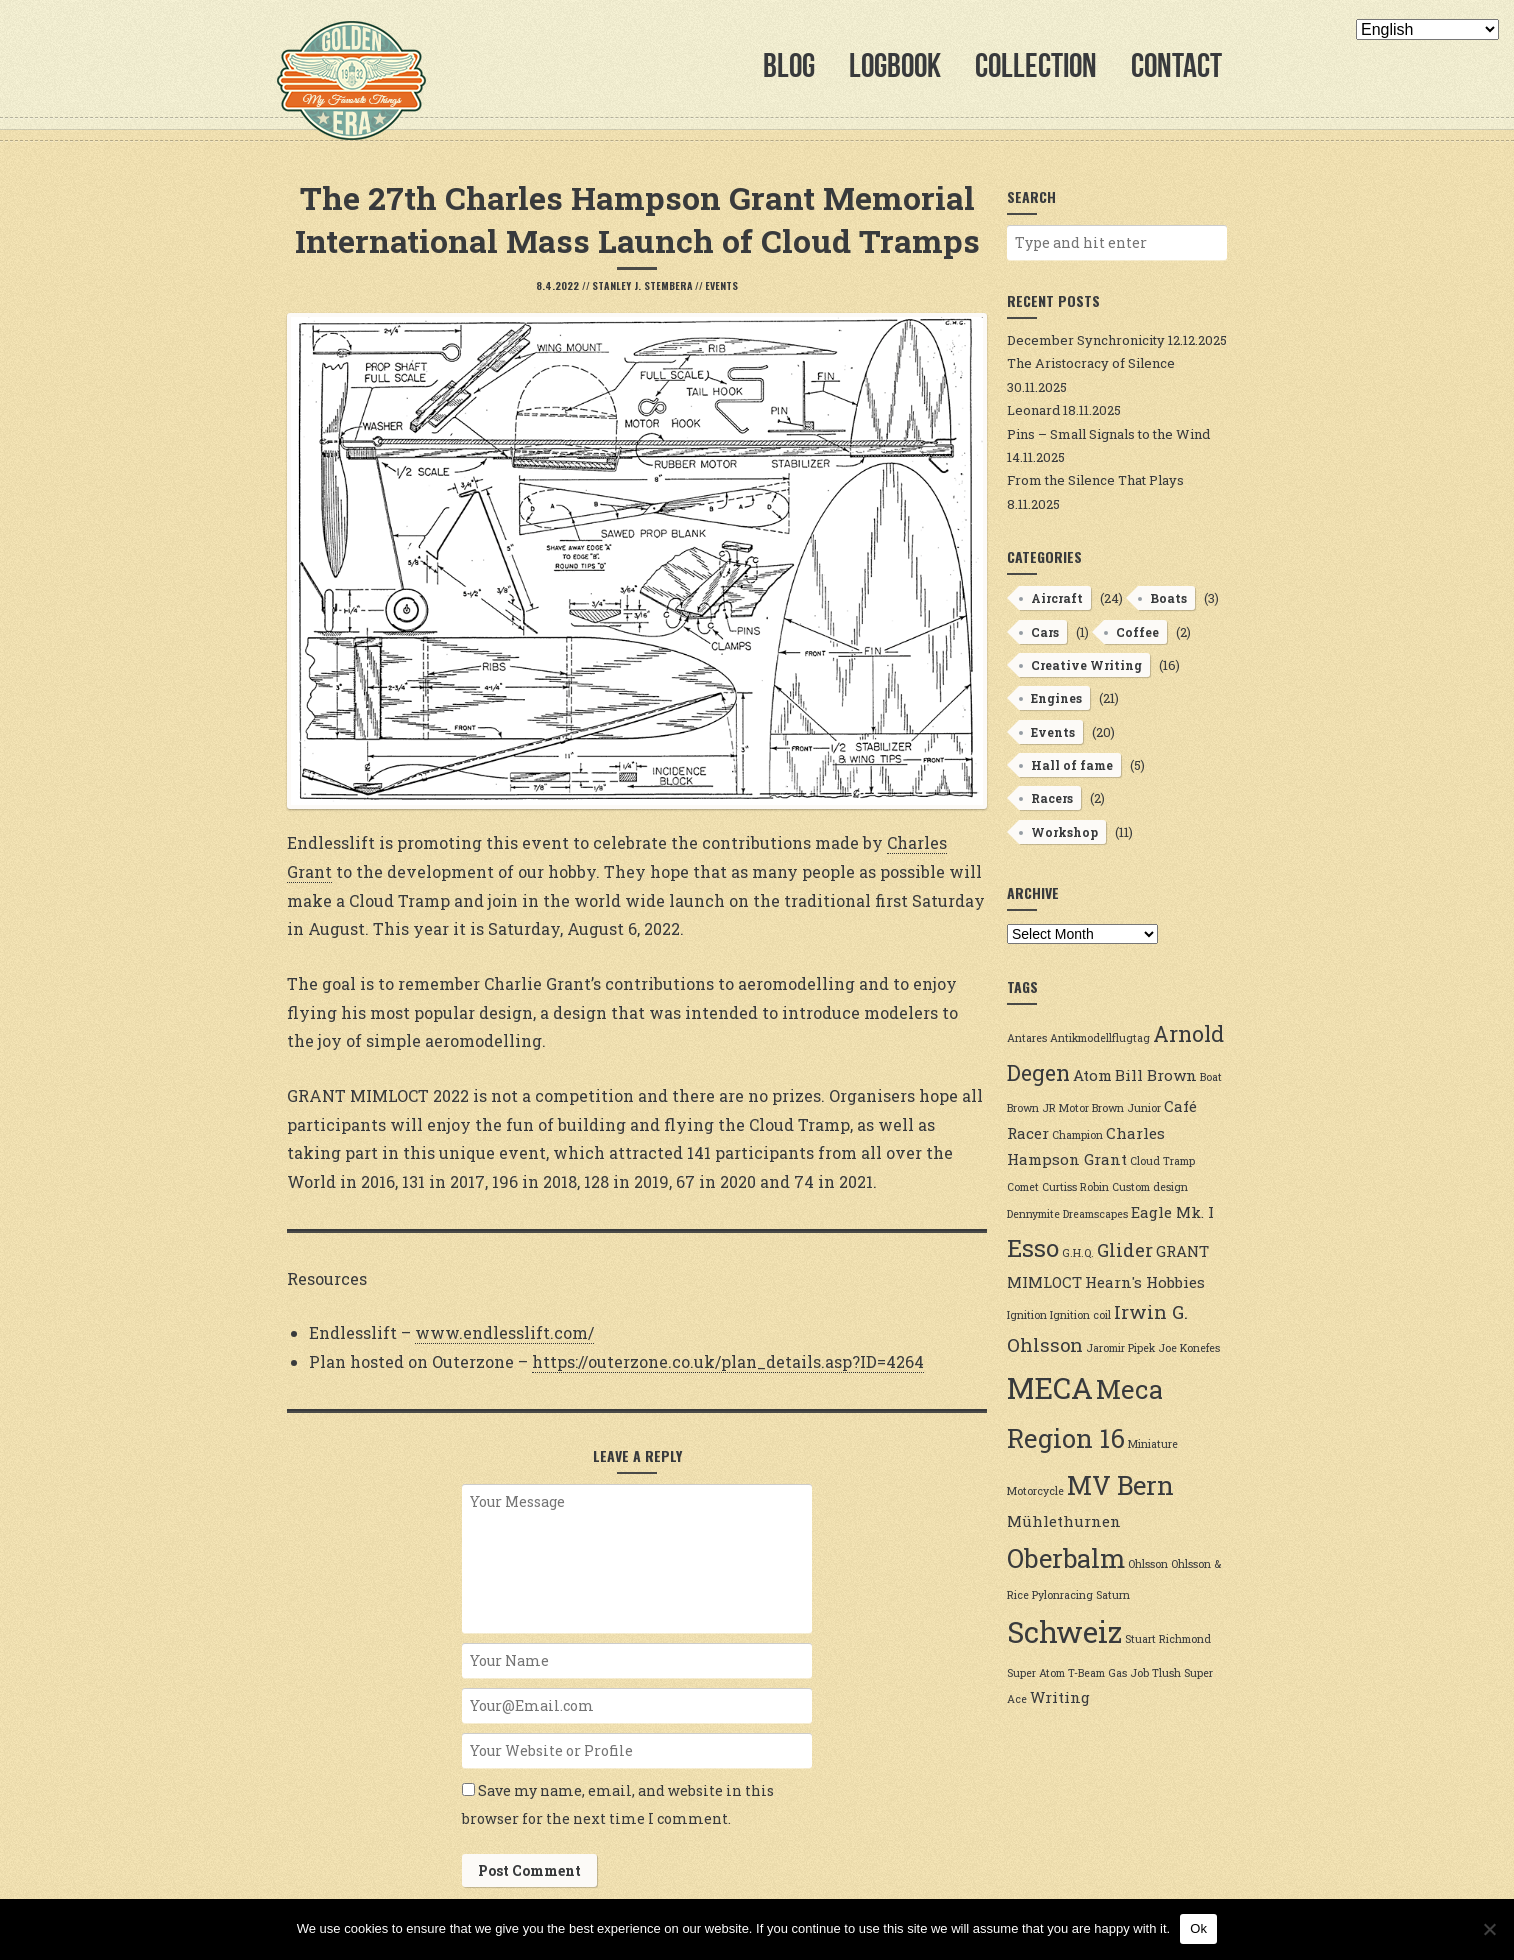 The height and width of the screenshot is (1960, 1514). Describe the element at coordinates (1156, 1075) in the screenshot. I see `Bill Brown [Bill Brown (3 items)]` at that location.